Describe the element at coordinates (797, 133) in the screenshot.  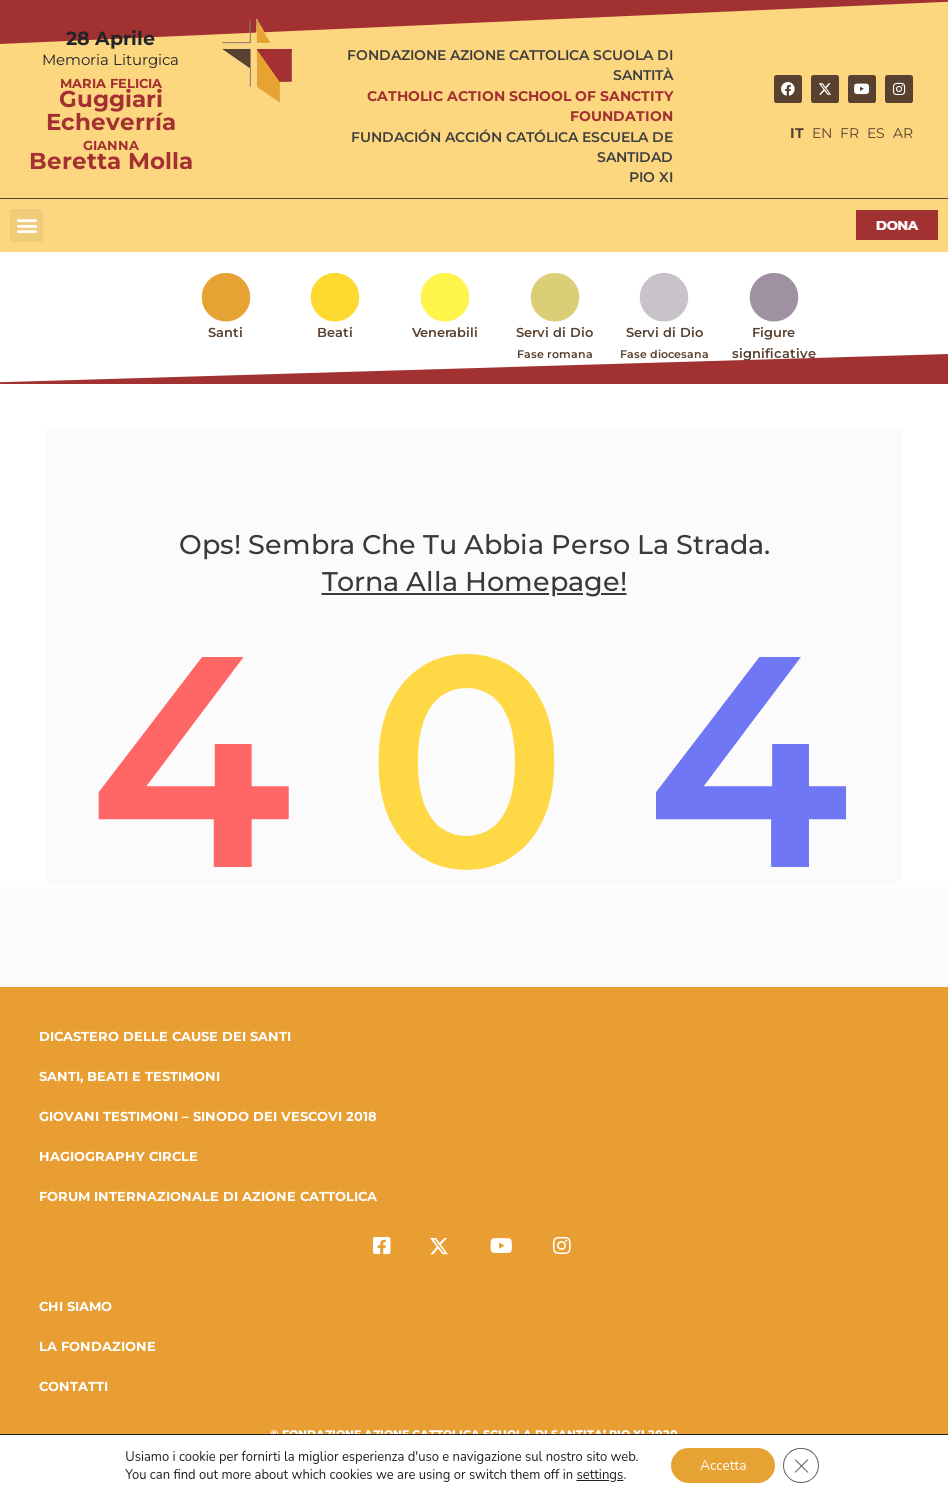
I see `IT` at that location.